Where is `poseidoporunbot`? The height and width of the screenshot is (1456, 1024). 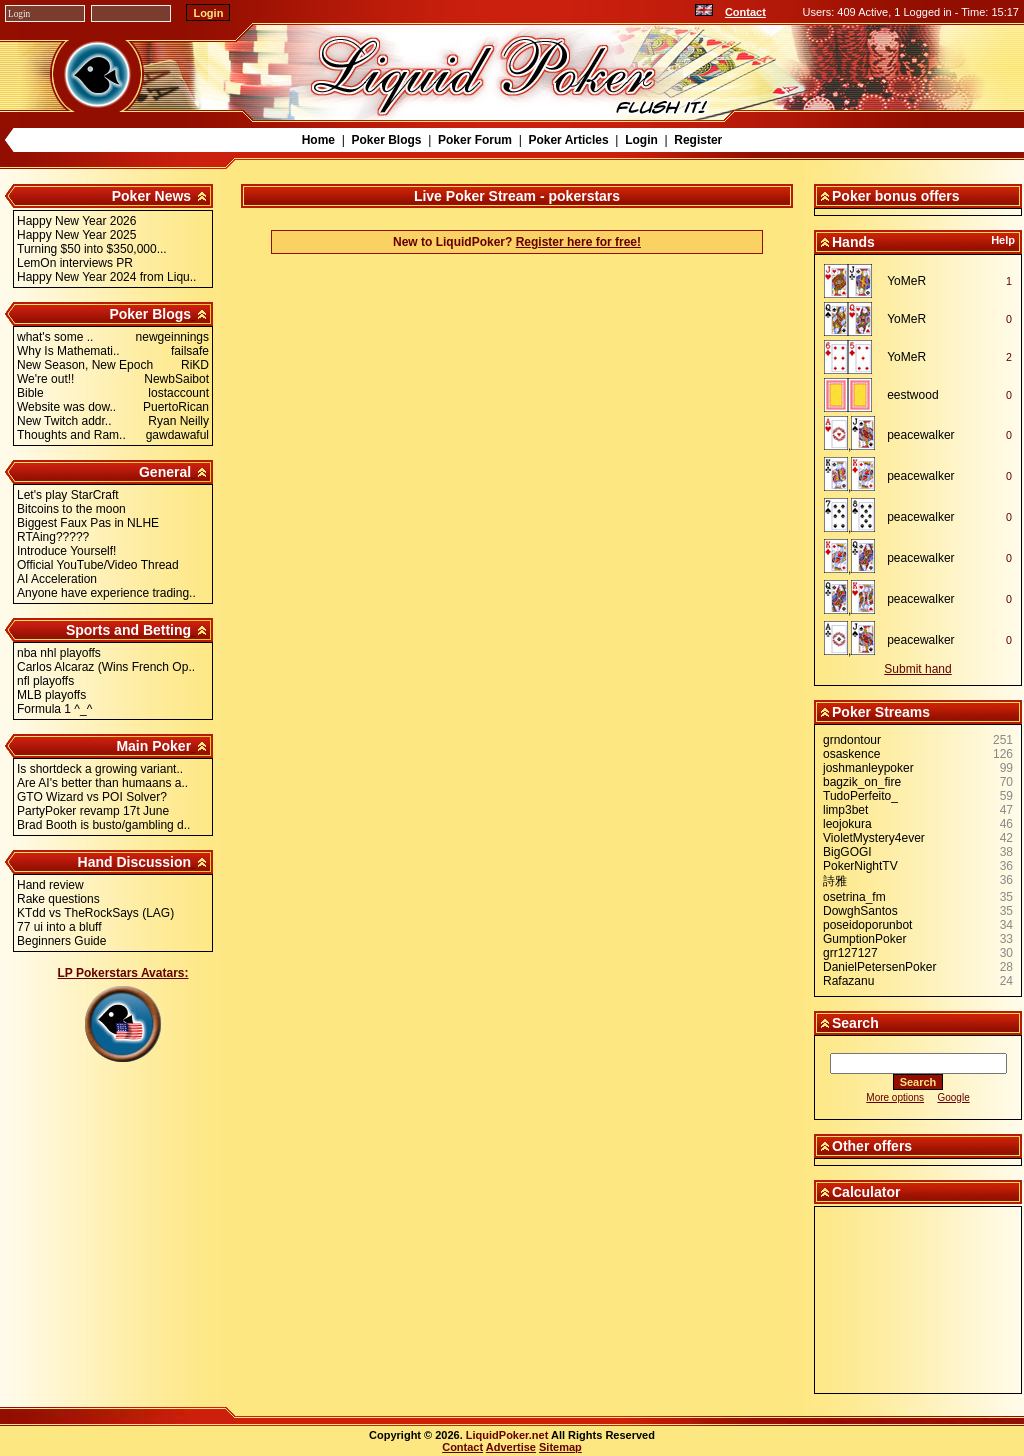
poseidoporunbot is located at coordinates (867, 925).